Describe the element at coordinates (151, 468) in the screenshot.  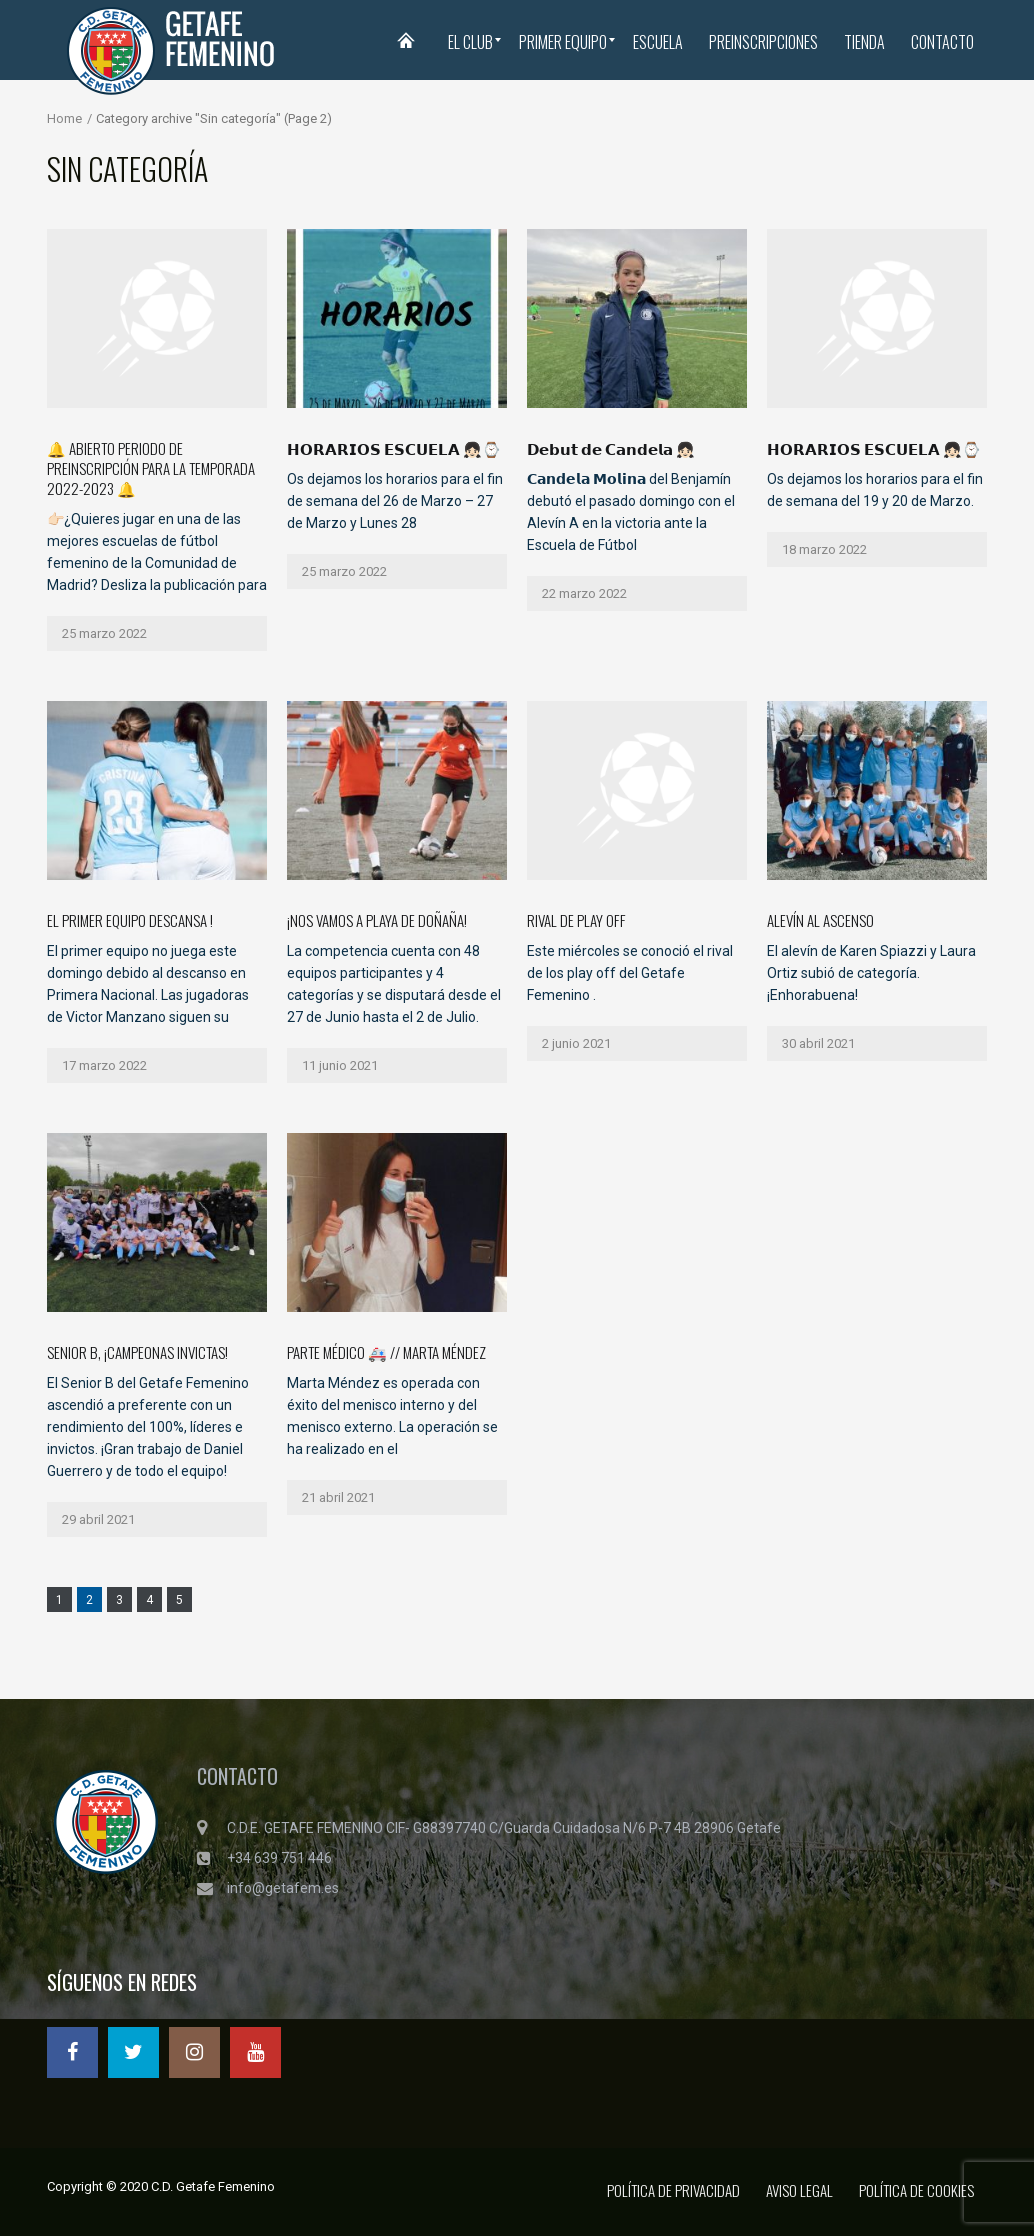
I see `🔔 ABIERTO PERIODO DE PREINSCRIPCIÓN PARA LA TEMPORADA 2022-2023 🔔` at that location.